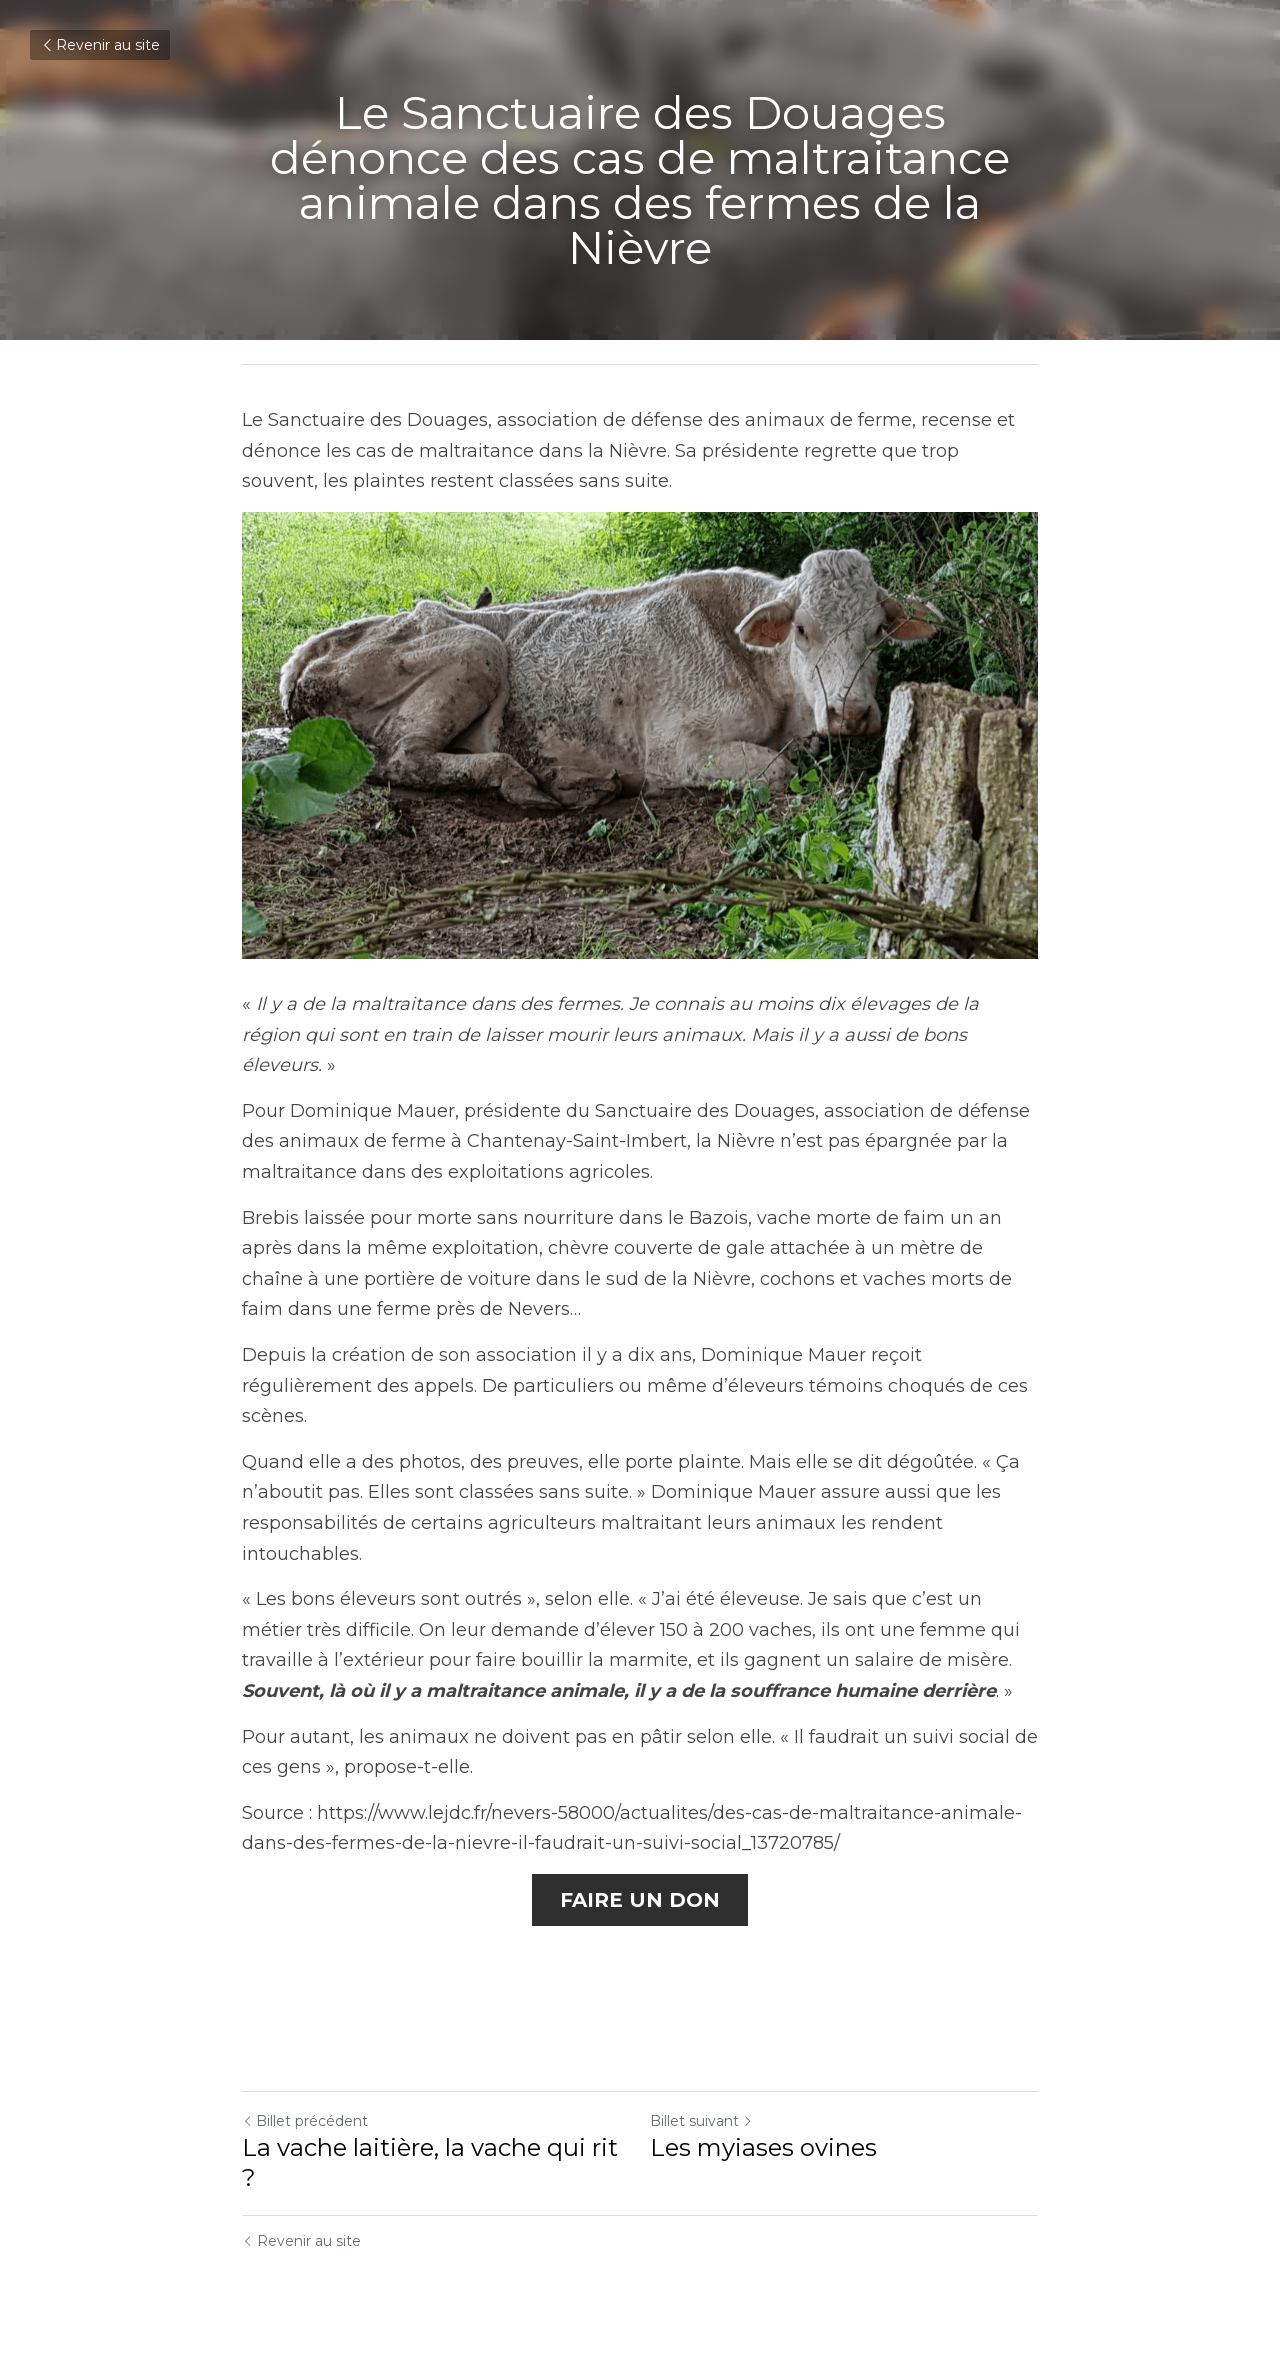 The height and width of the screenshot is (2362, 1280). Describe the element at coordinates (305, 2121) in the screenshot. I see `Billet précédent` at that location.